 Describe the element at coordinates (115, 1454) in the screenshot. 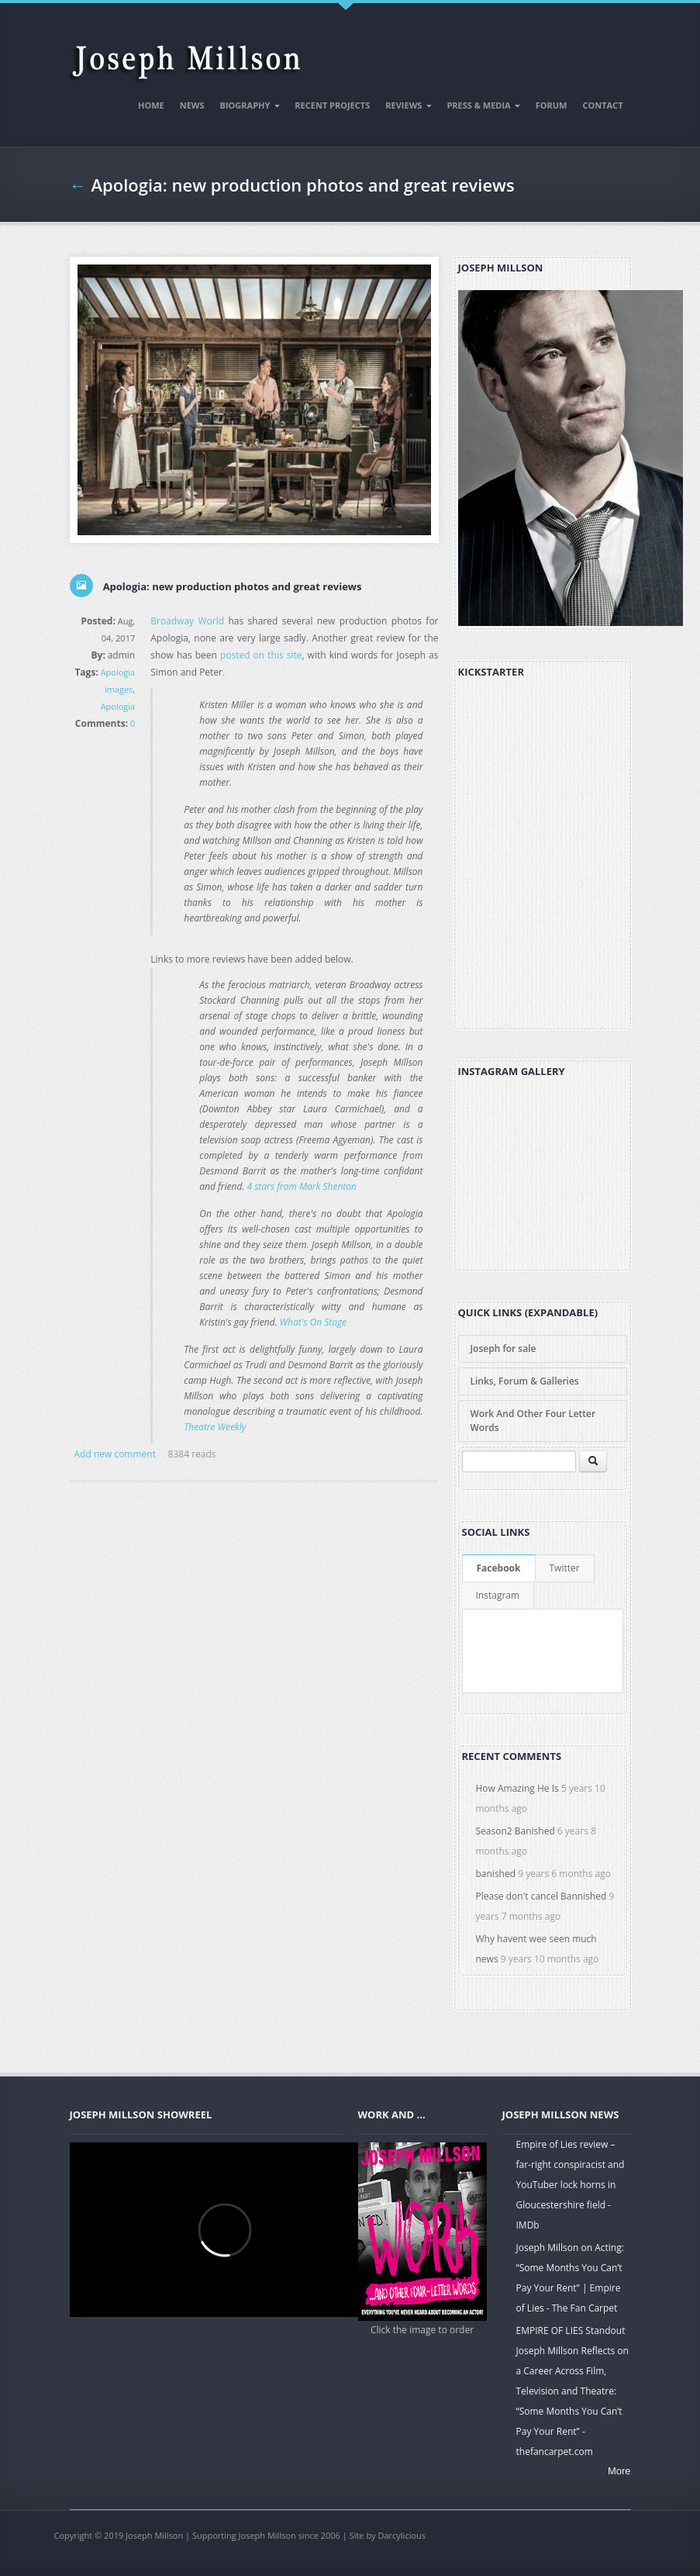

I see `Add new comment` at that location.